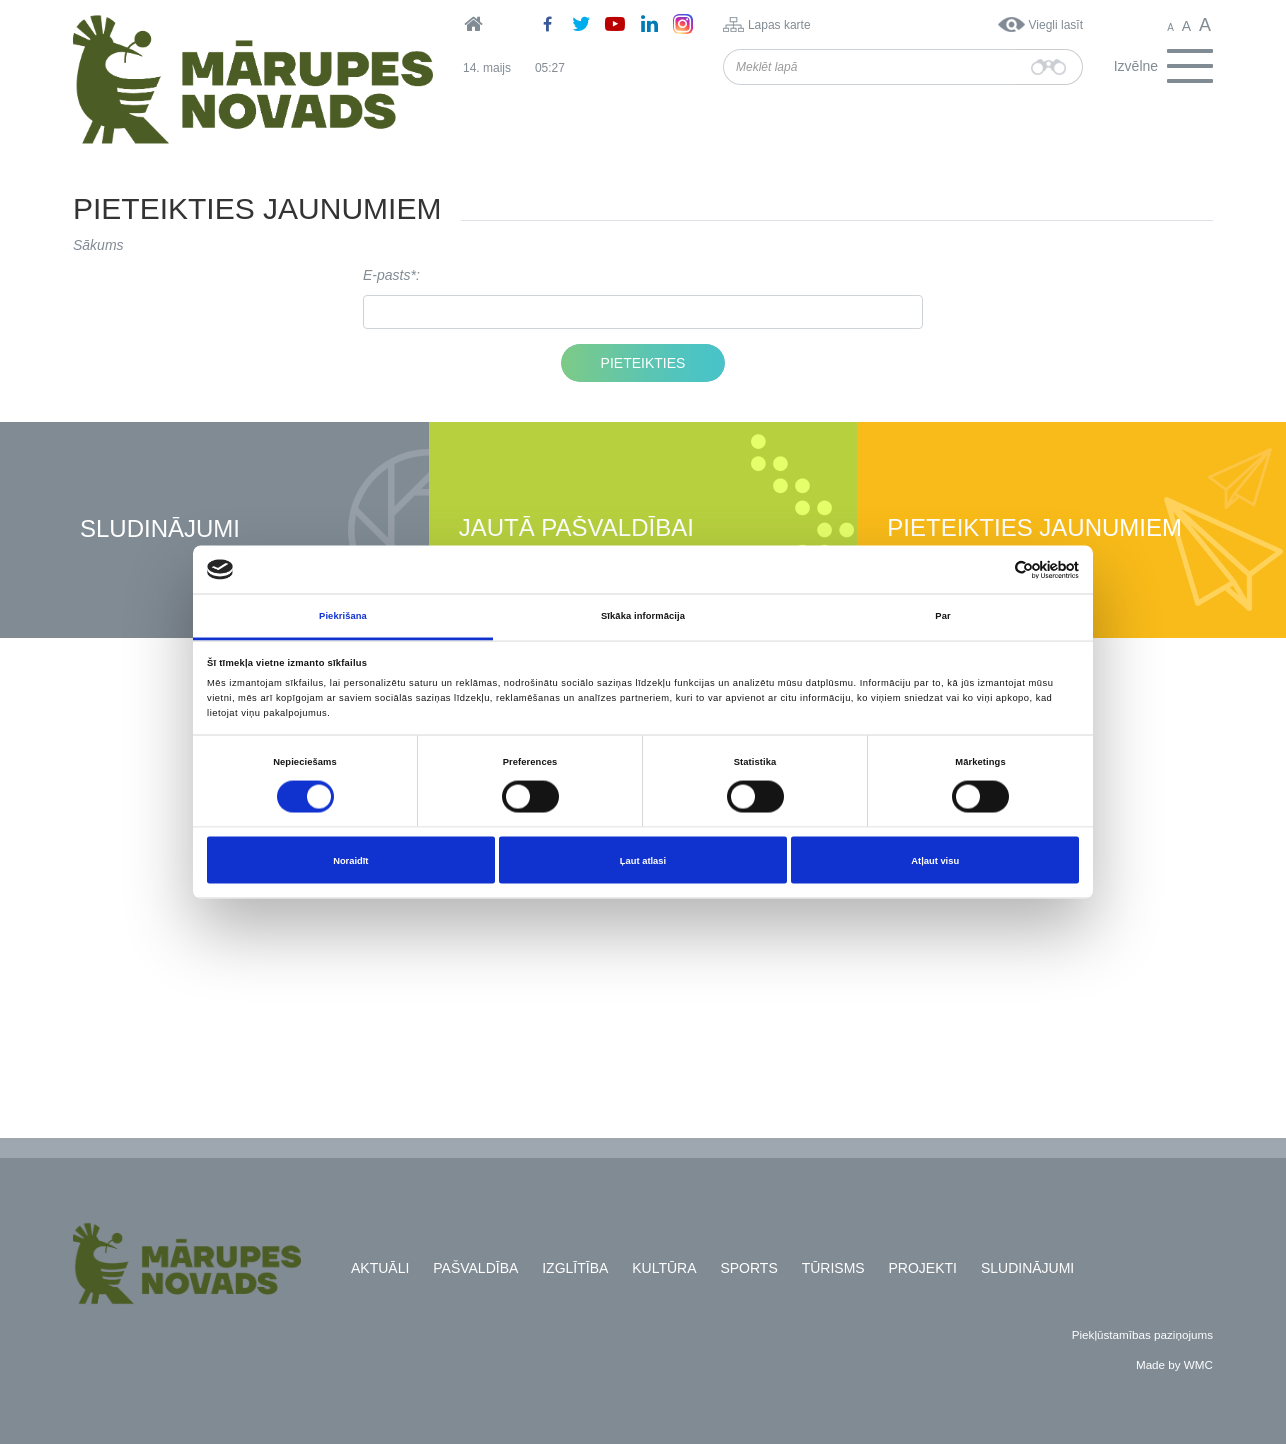  I want to click on Sākums, so click(98, 245).